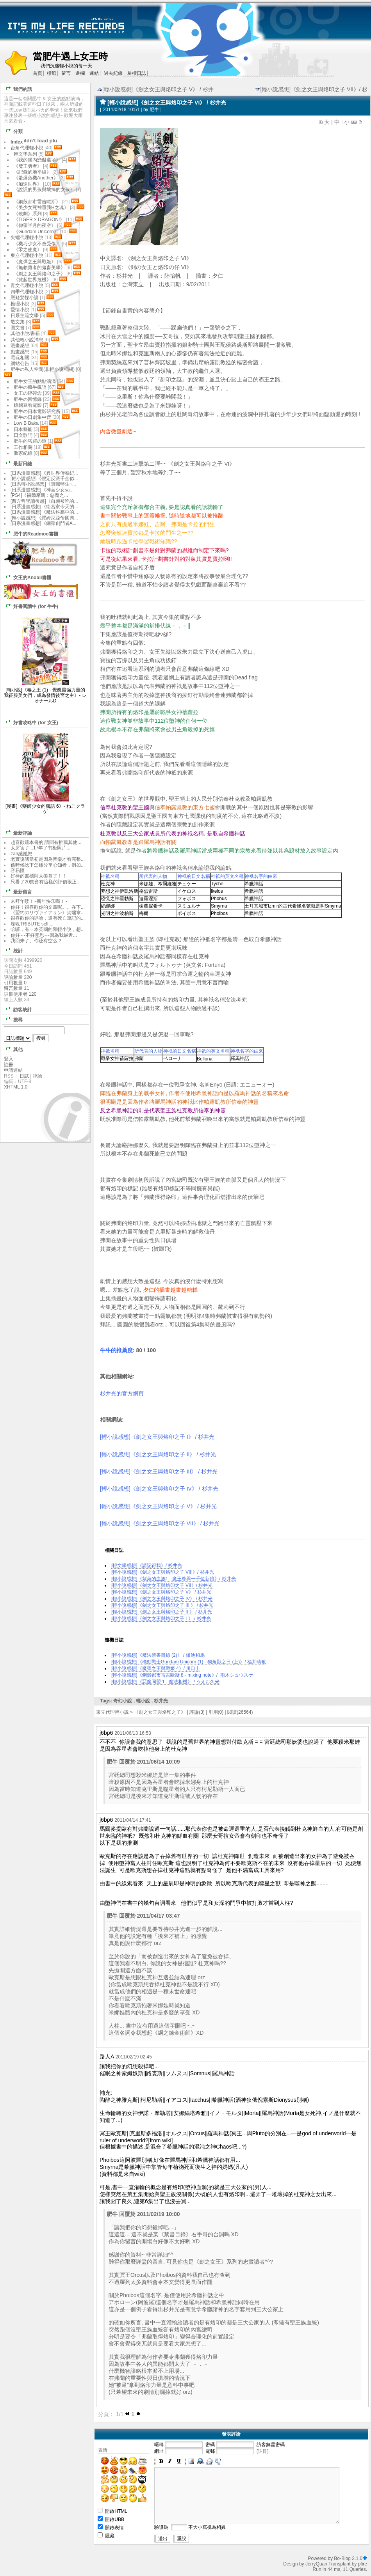 This screenshot has width=371, height=2576. What do you see at coordinates (155, 89) in the screenshot?
I see `[輕小說感想]《劍之女王與烙印之子 V》 / 杉井` at bounding box center [155, 89].